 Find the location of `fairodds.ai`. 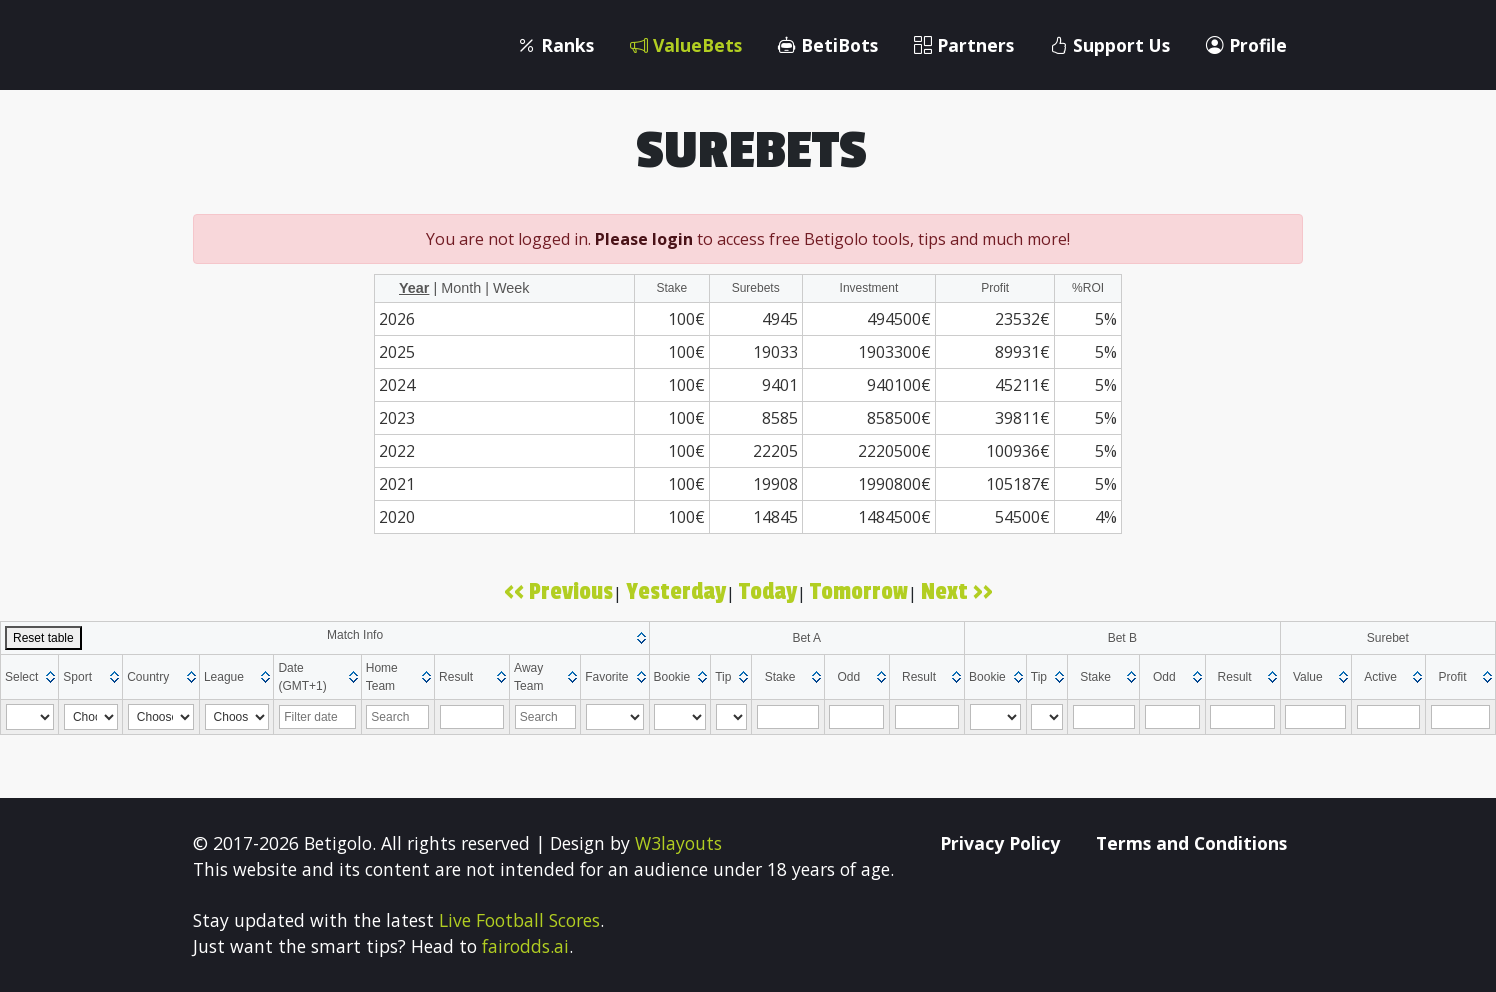

fairodds.ai is located at coordinates (525, 946).